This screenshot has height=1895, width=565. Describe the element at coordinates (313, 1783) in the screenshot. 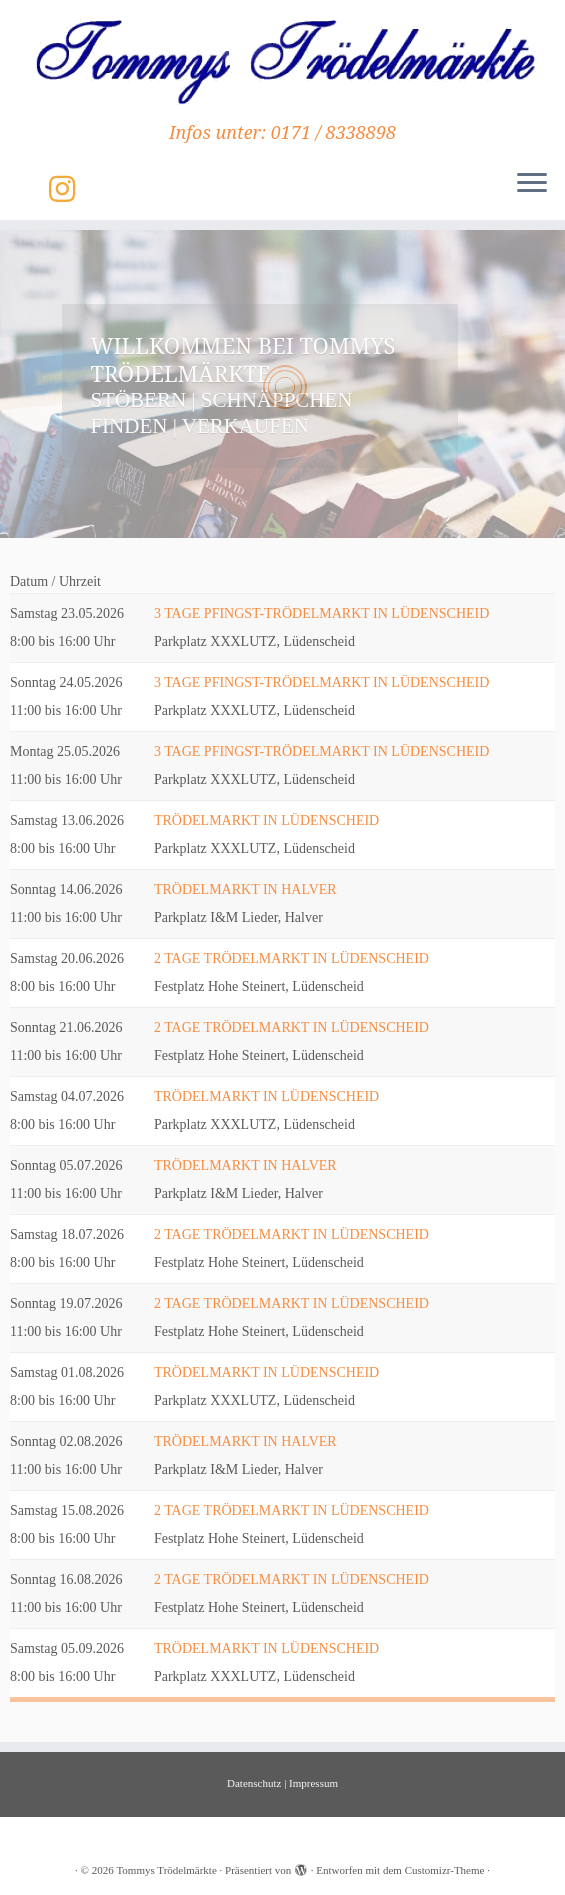

I see `Impressum` at that location.